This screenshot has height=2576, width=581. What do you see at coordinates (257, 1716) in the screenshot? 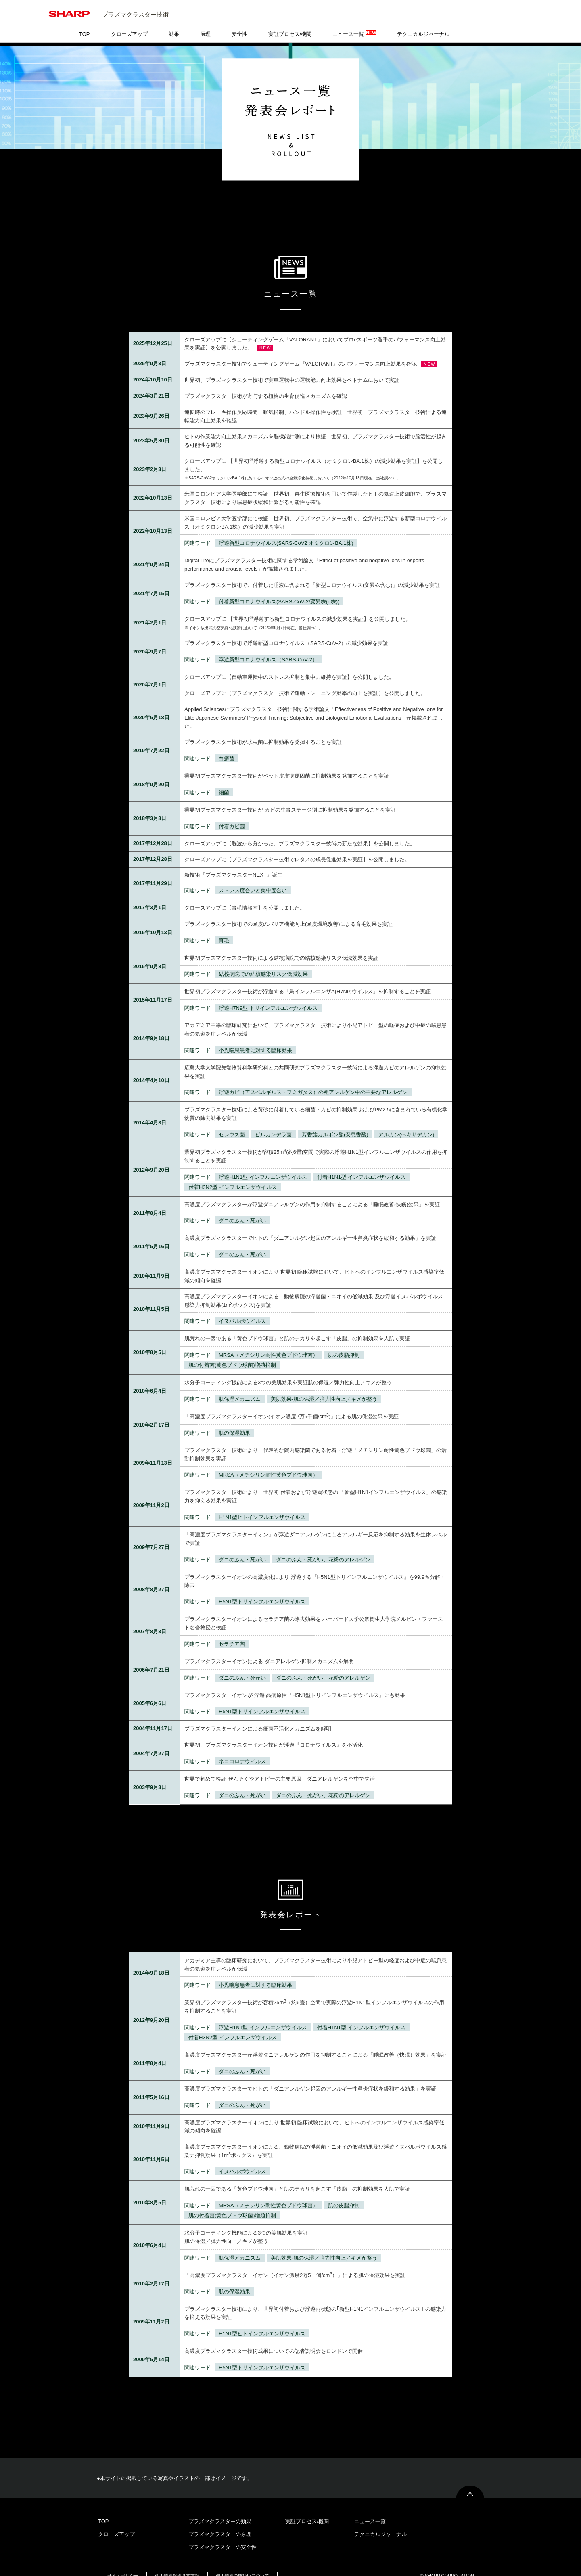
I see `プラズマクラスターイオンによる細菌不活化メカニズムを解明` at bounding box center [257, 1716].